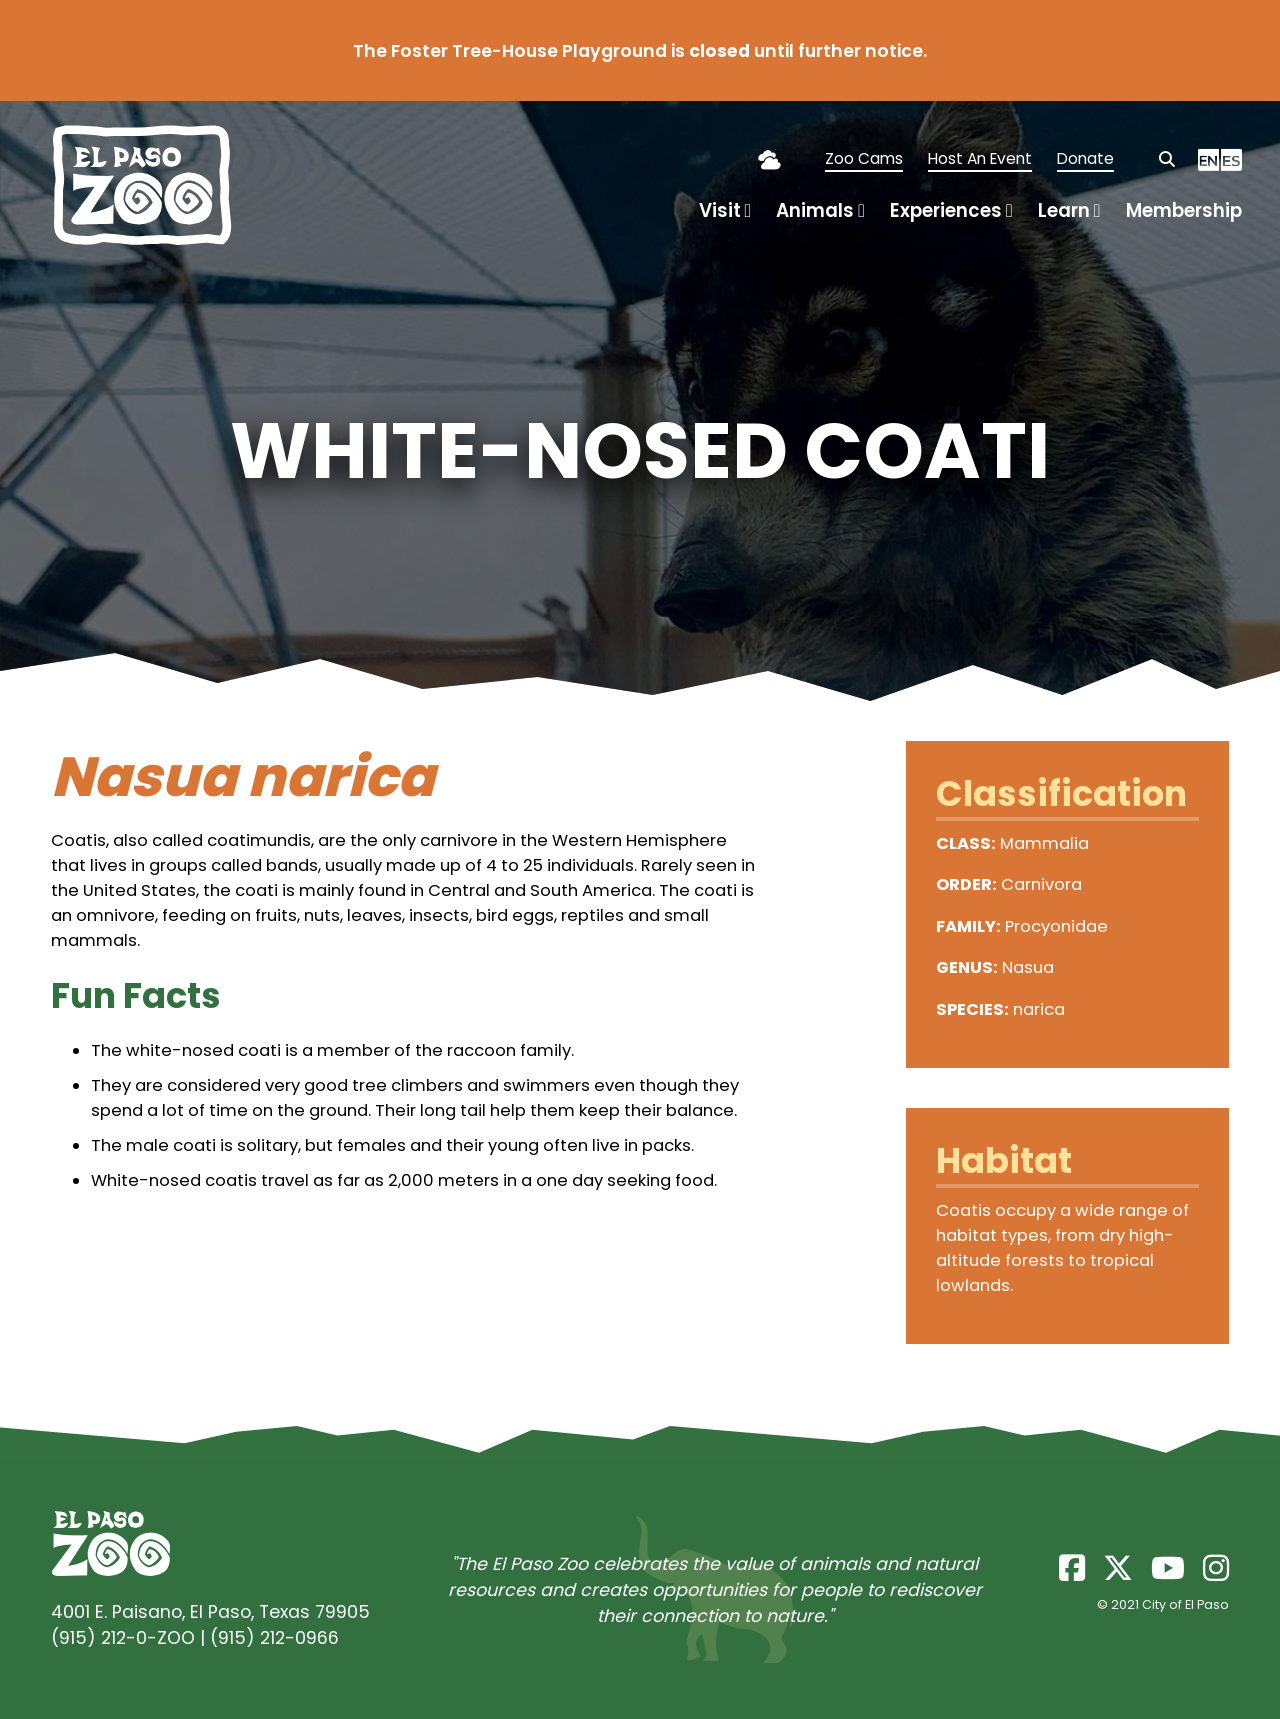 This screenshot has height=1719, width=1280. What do you see at coordinates (1085, 158) in the screenshot?
I see `Donate` at bounding box center [1085, 158].